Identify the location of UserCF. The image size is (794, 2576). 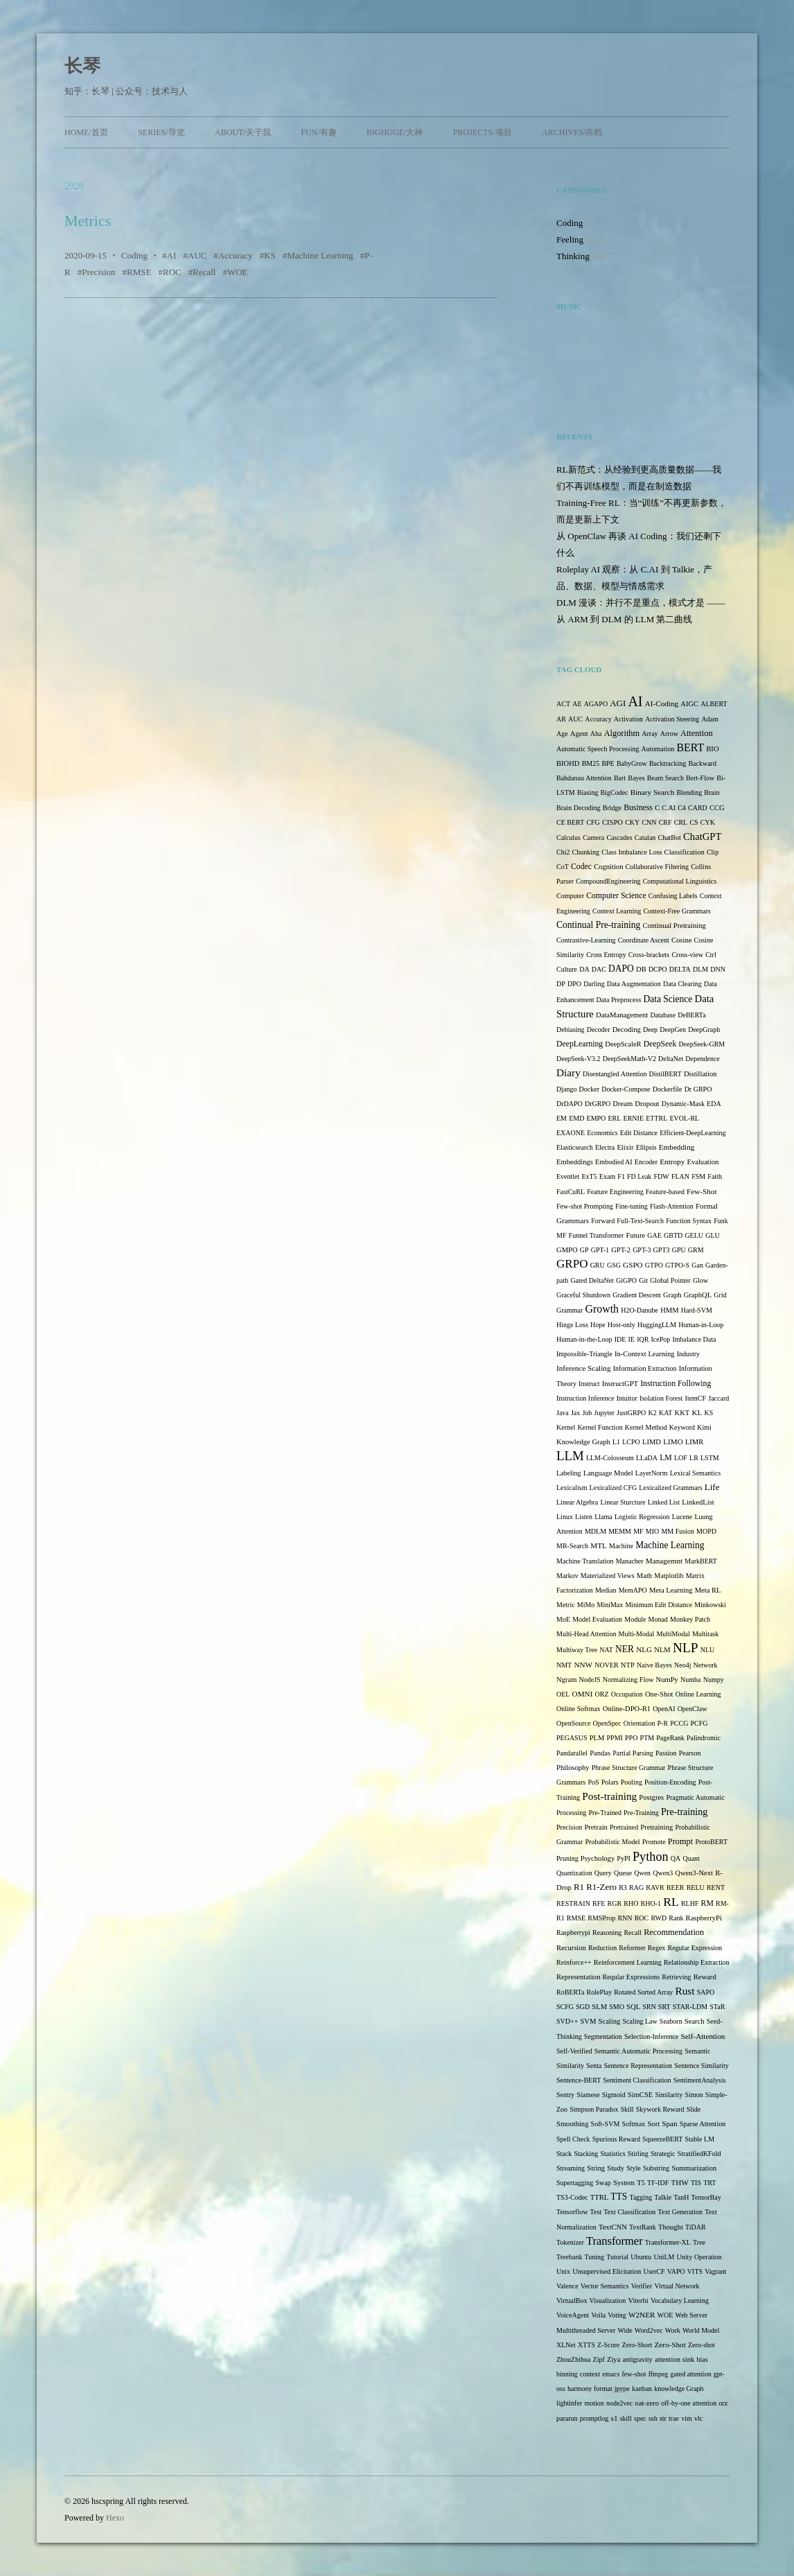
(653, 2271).